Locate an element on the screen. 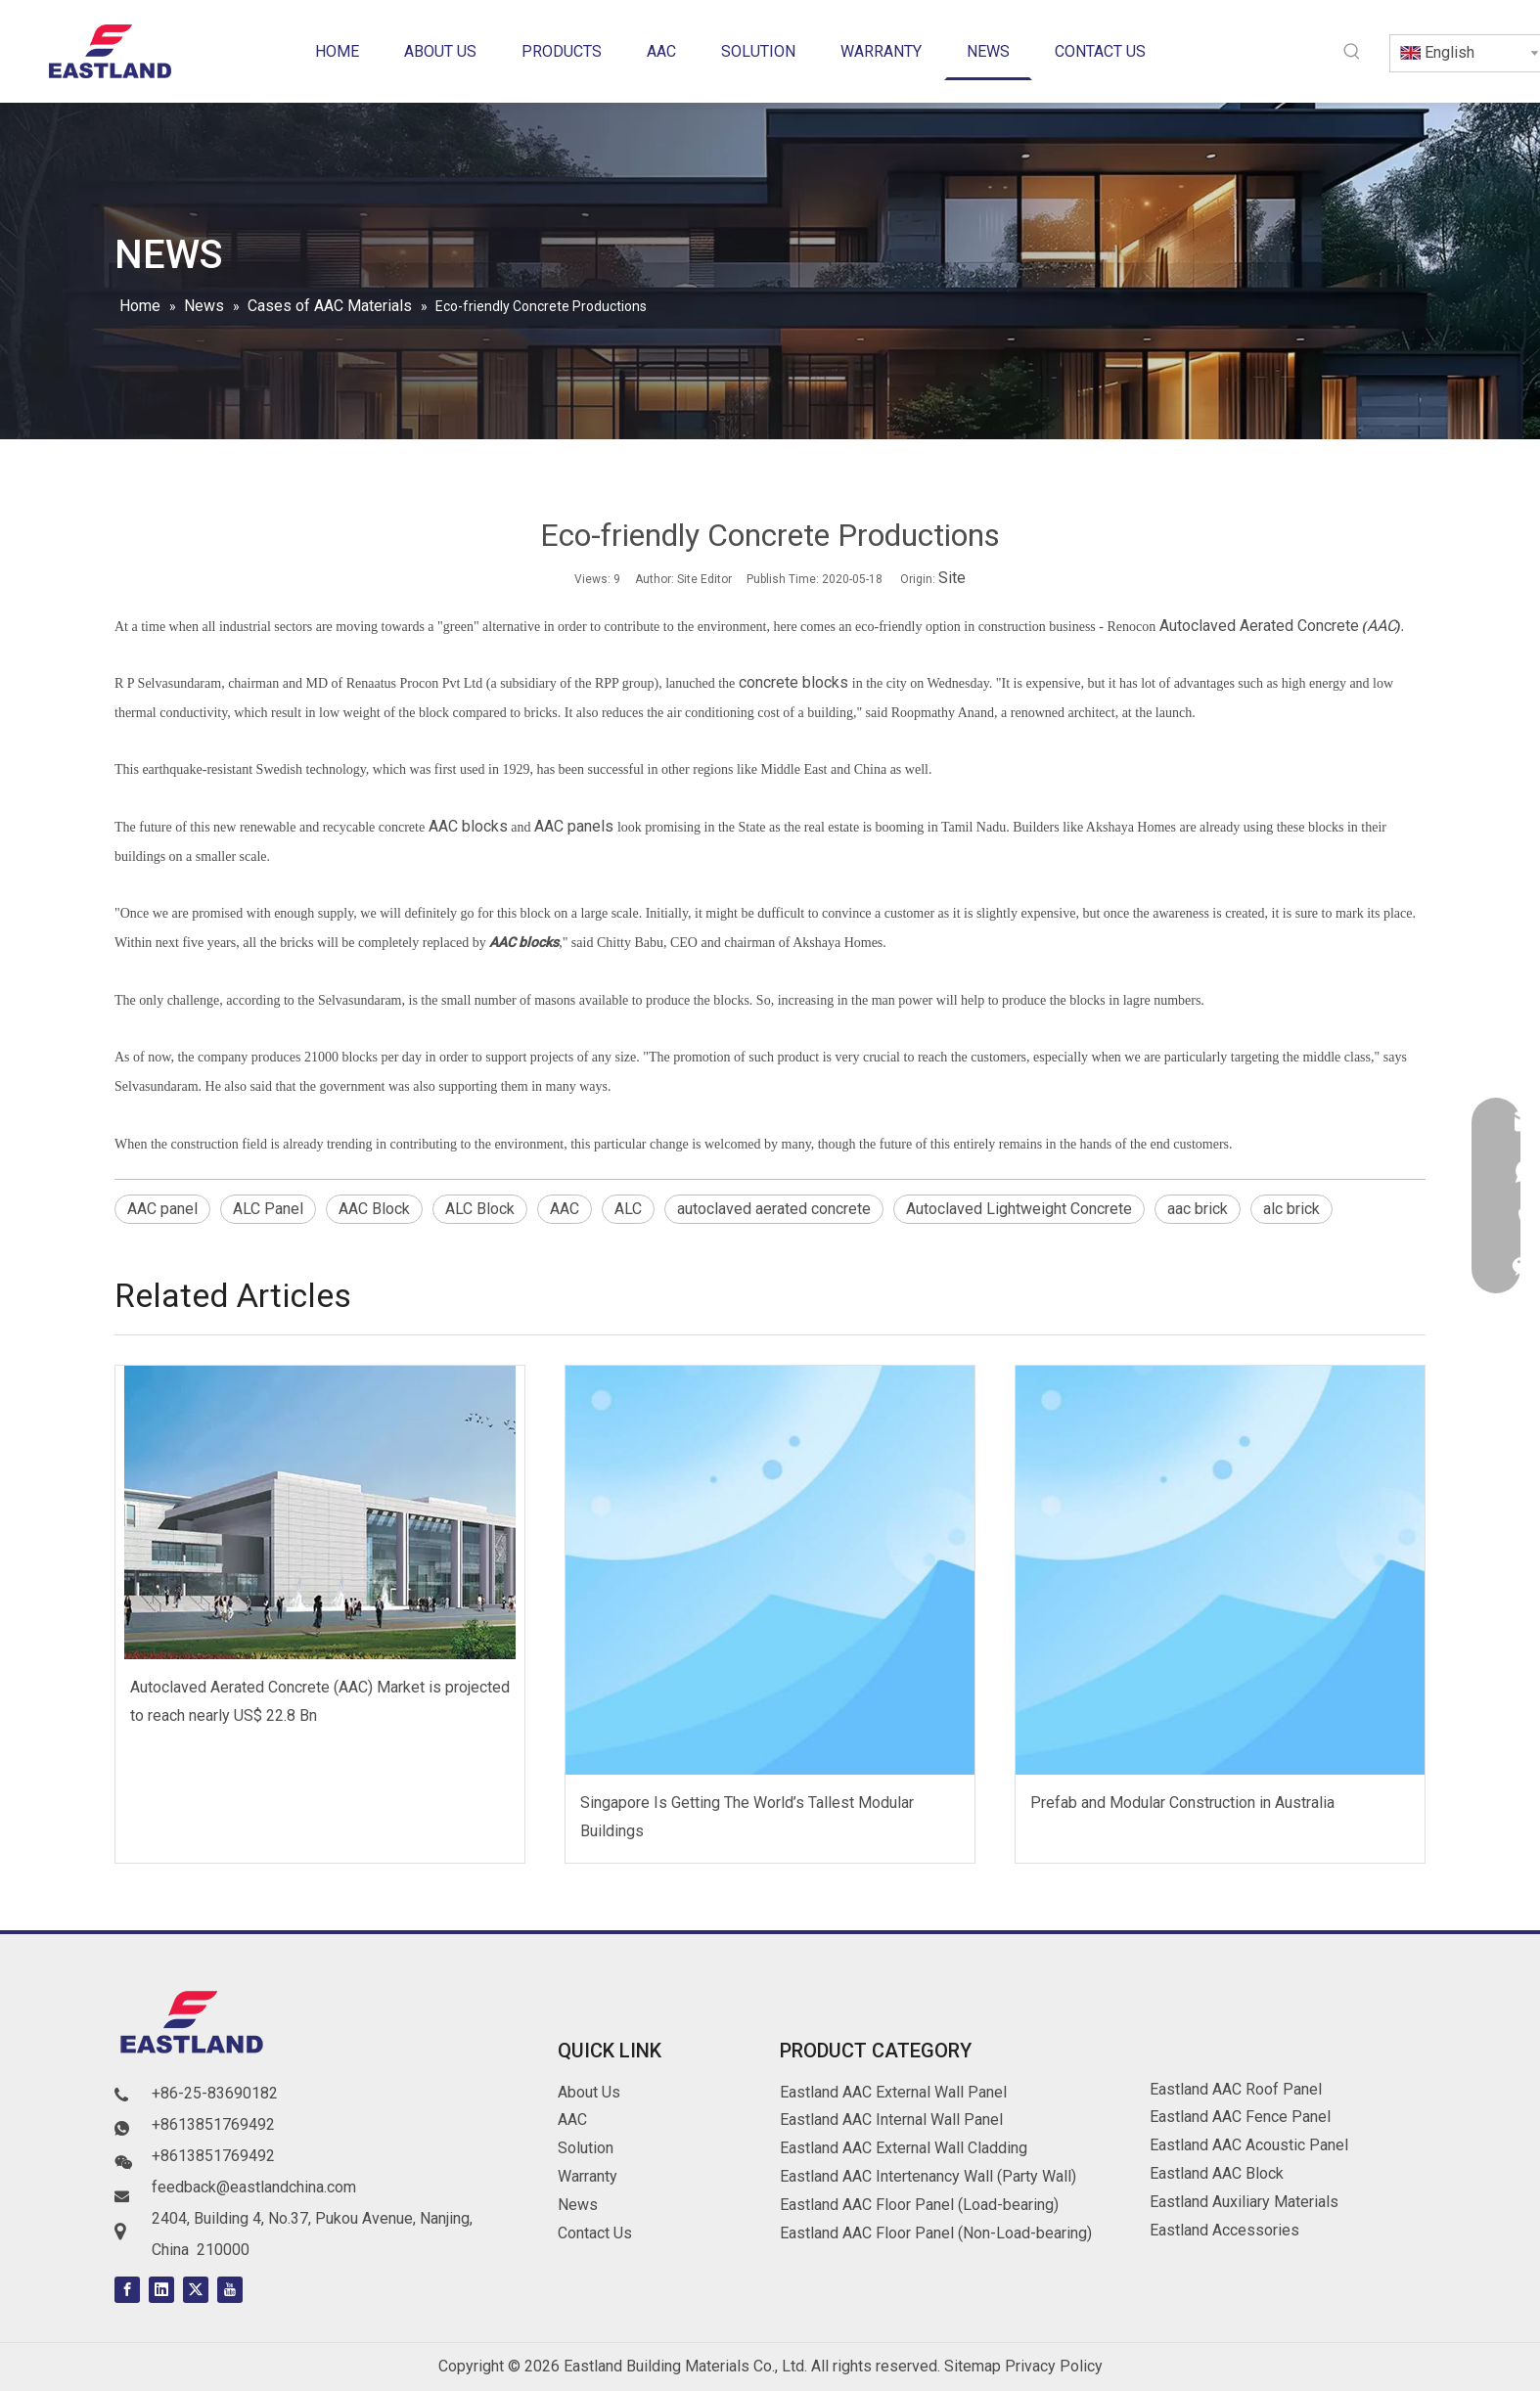 This screenshot has height=2391, width=1540. [Linkedin] is located at coordinates (161, 2290).